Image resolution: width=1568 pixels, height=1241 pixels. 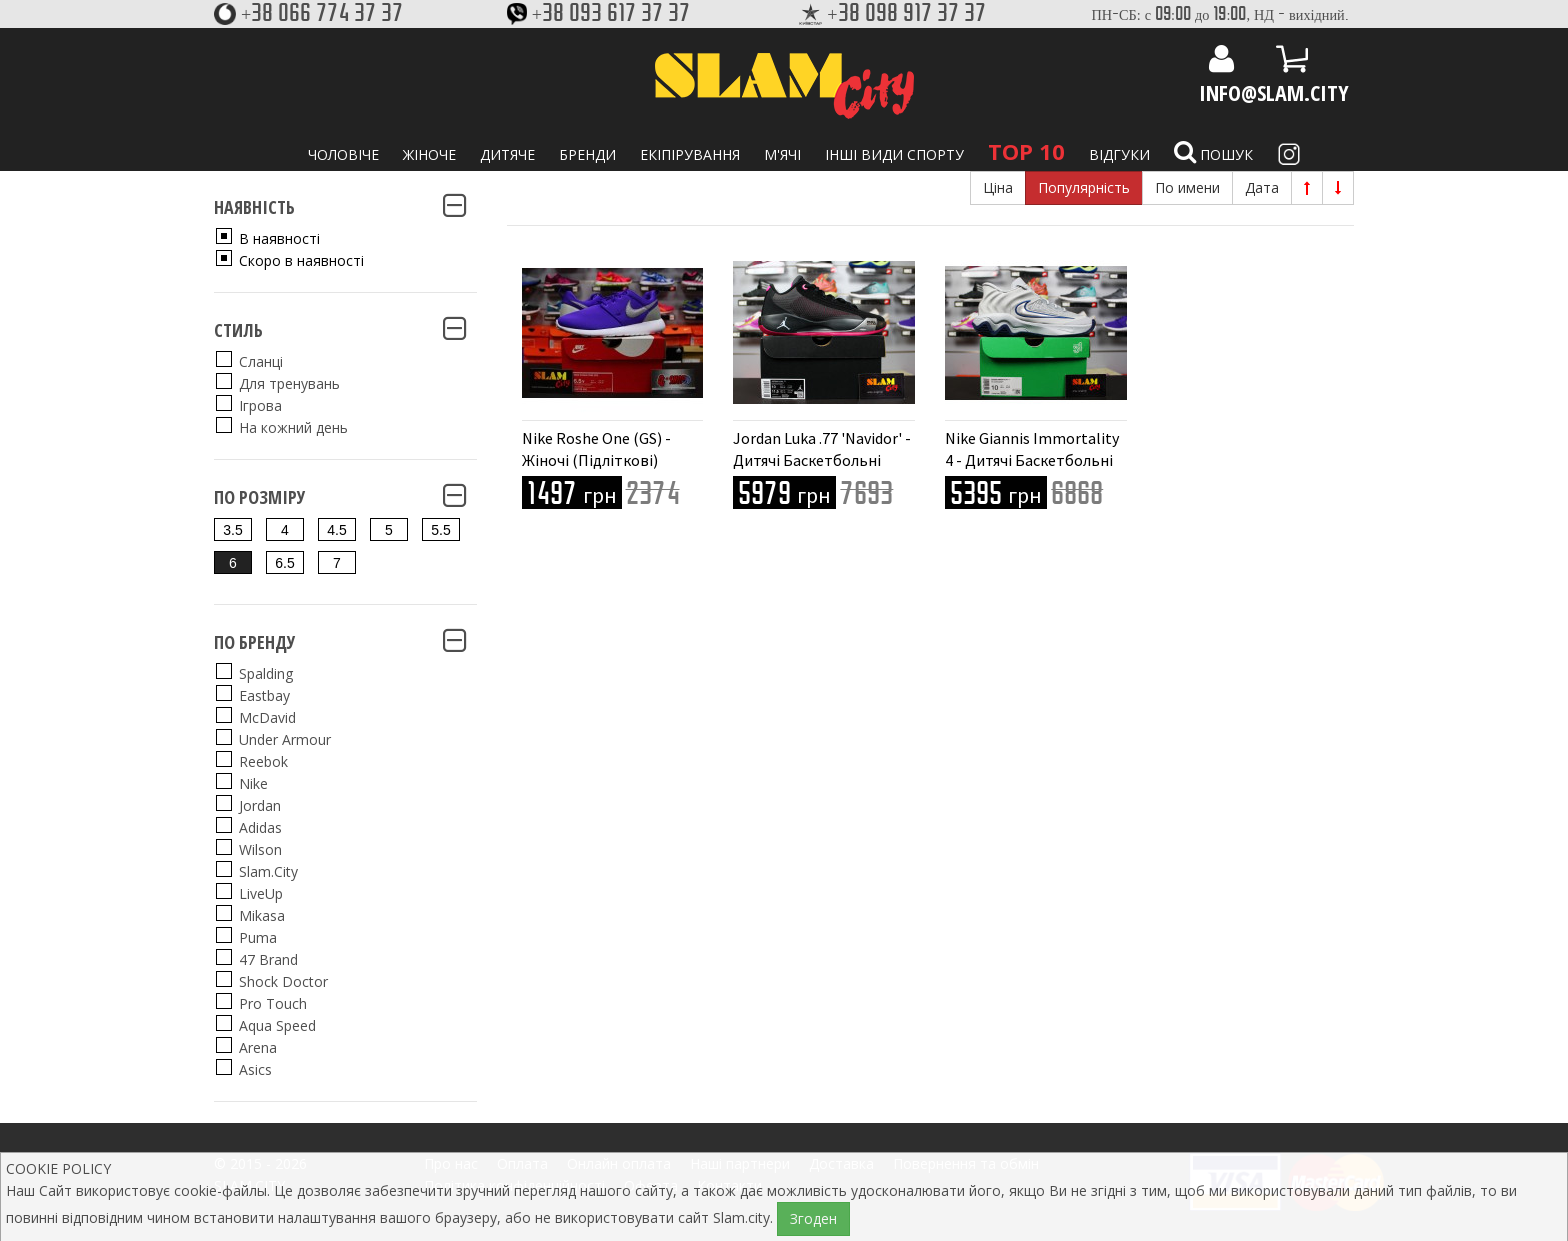 What do you see at coordinates (587, 154) in the screenshot?
I see `Бренди` at bounding box center [587, 154].